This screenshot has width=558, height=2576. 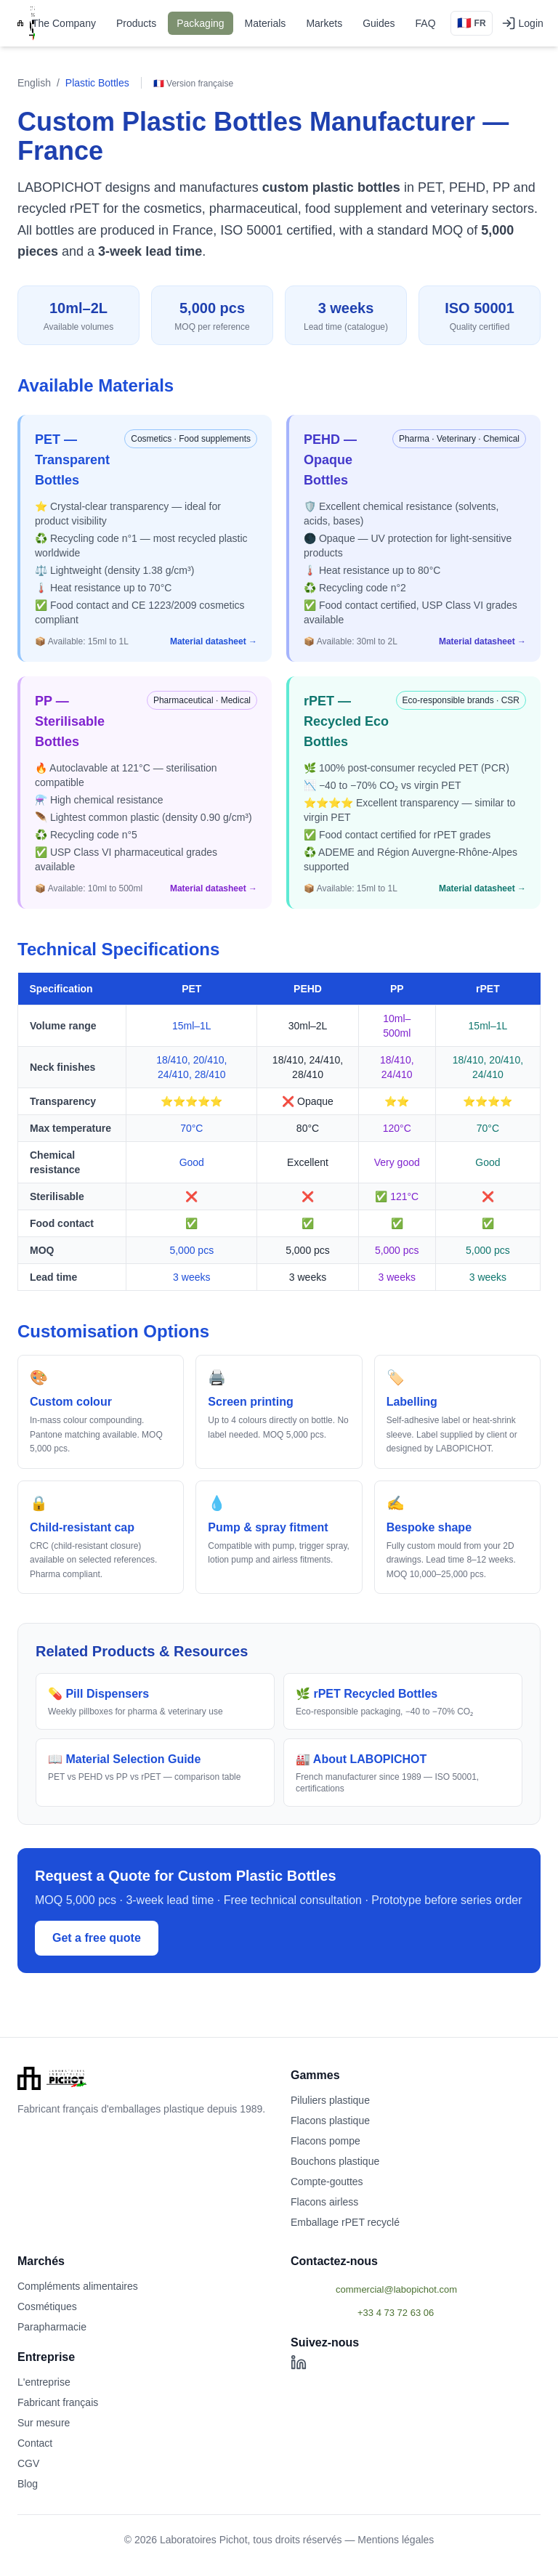 I want to click on Mentions légales, so click(x=395, y=2539).